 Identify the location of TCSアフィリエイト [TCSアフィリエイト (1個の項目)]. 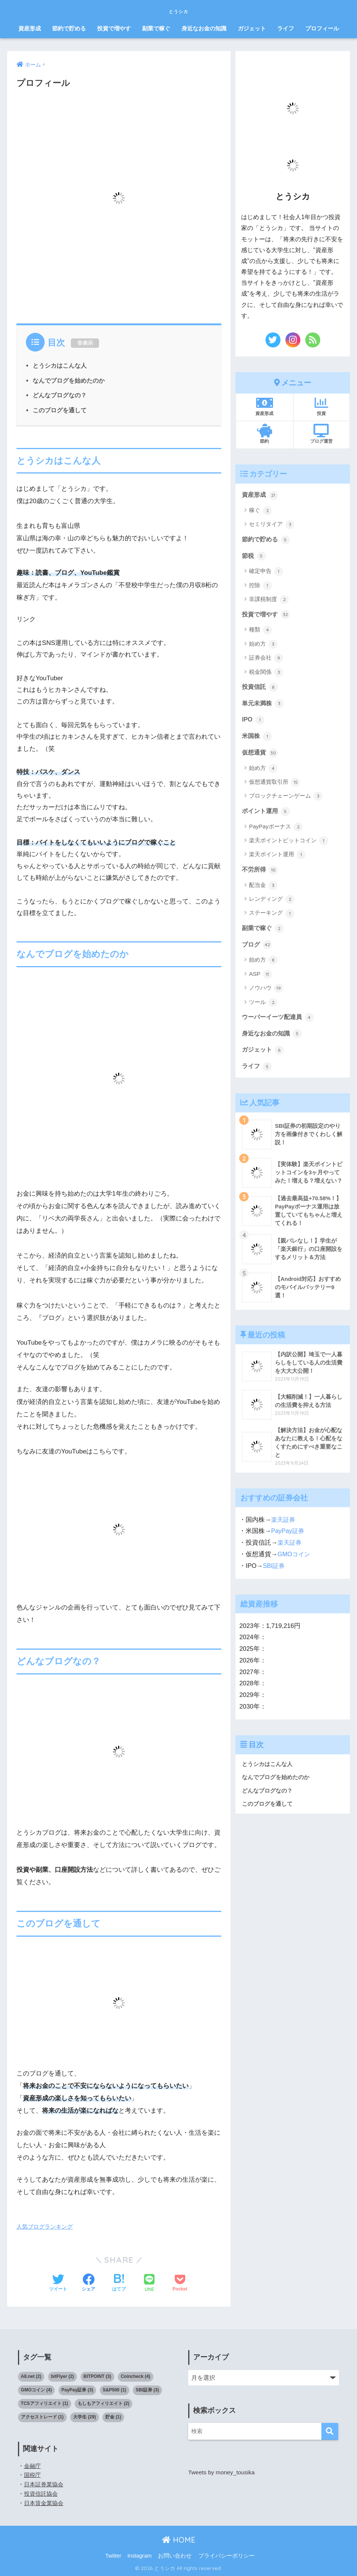
(44, 2403).